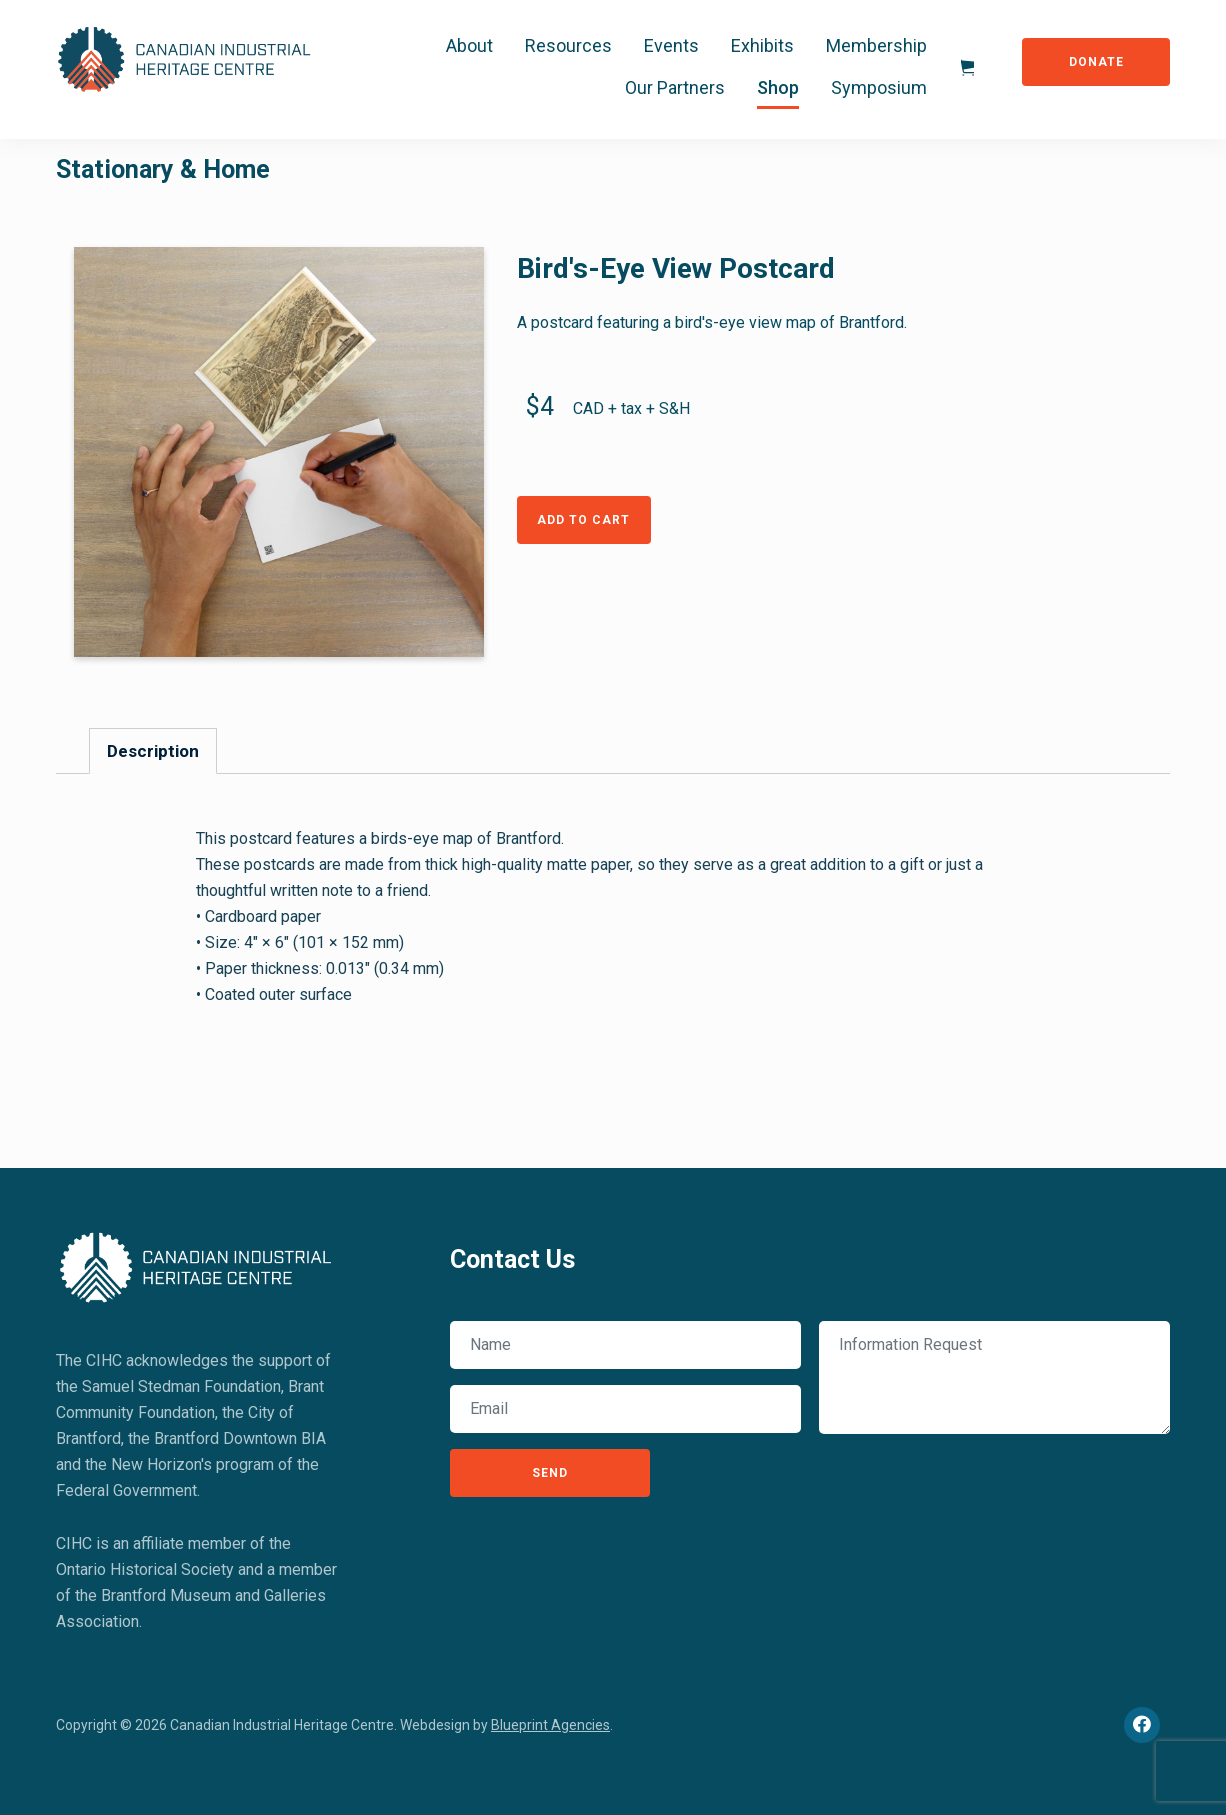 Image resolution: width=1226 pixels, height=1815 pixels. What do you see at coordinates (671, 45) in the screenshot?
I see `Events` at bounding box center [671, 45].